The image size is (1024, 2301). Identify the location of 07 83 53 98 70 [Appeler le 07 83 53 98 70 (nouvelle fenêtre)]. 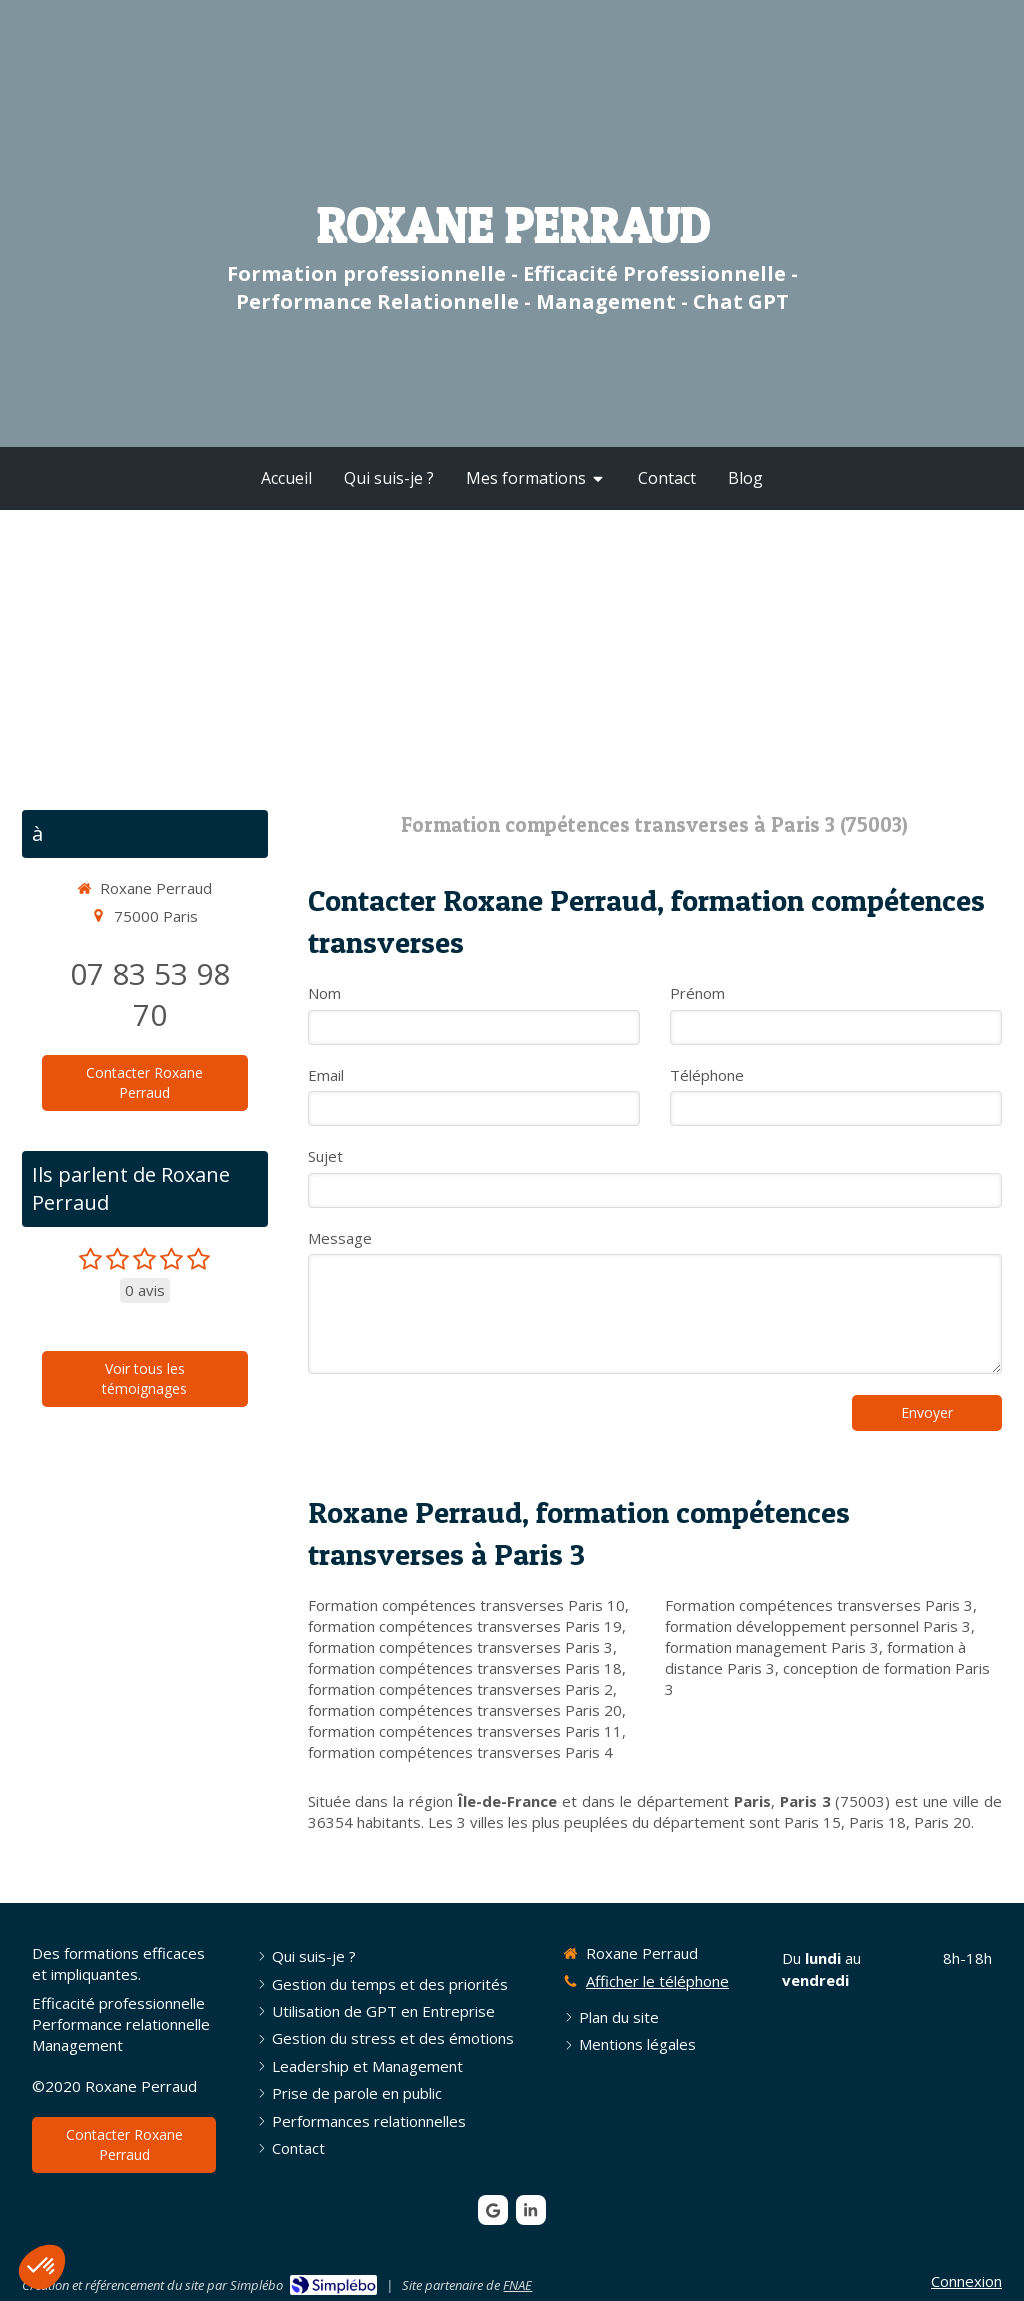
(150, 994).